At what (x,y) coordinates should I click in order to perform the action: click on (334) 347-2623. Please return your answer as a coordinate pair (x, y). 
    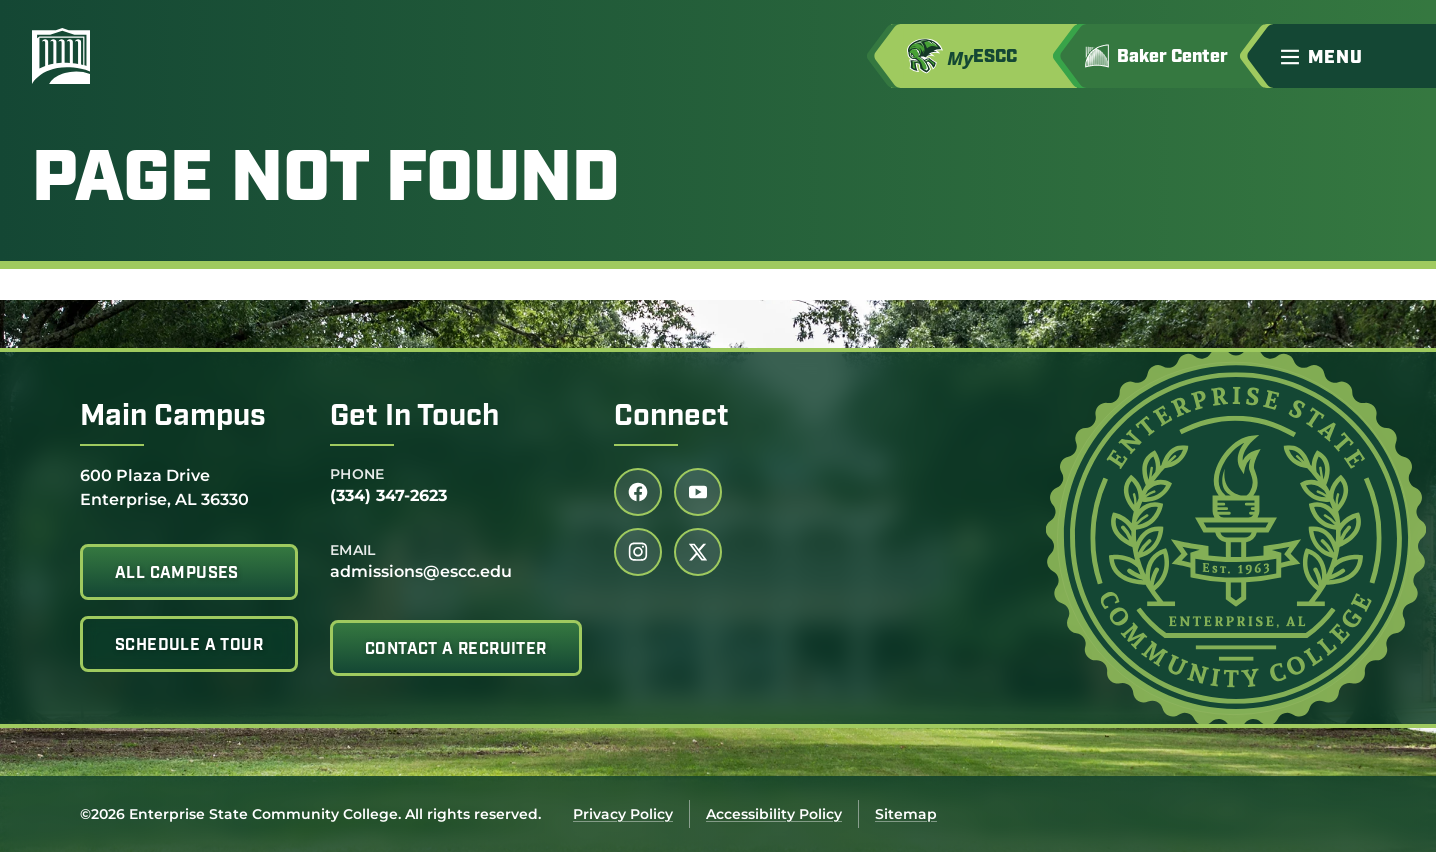
    Looking at the image, I should click on (388, 495).